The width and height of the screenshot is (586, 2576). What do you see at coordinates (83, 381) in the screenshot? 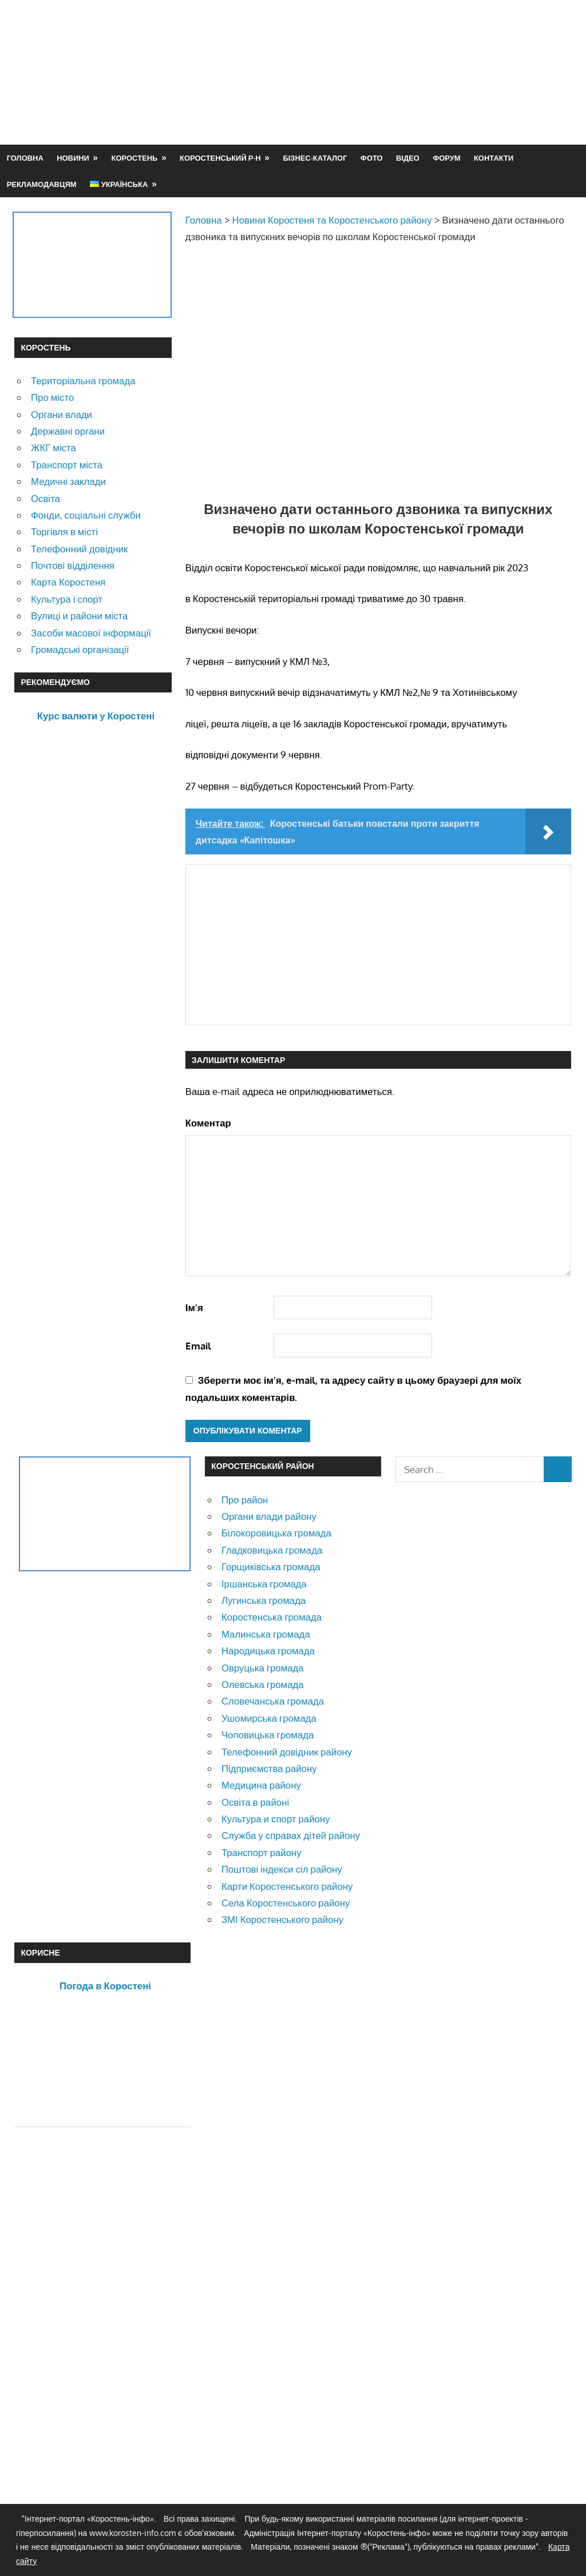
I see `Територіальна громада` at bounding box center [83, 381].